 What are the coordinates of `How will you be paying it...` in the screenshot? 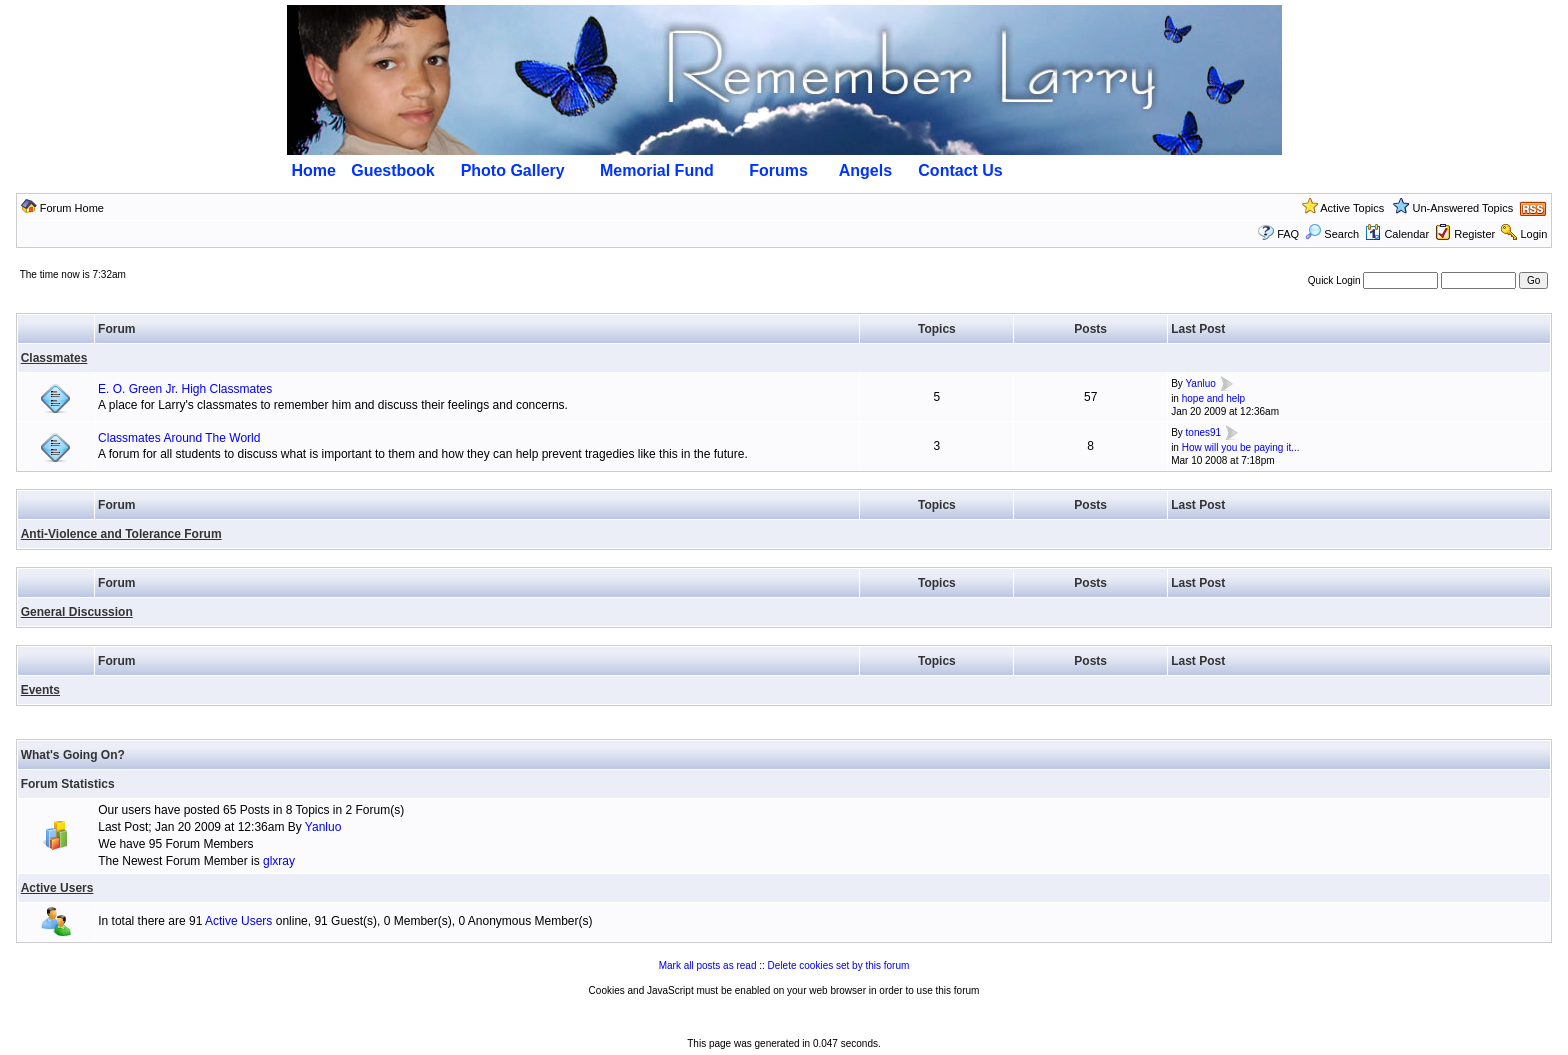 It's located at (1241, 447).